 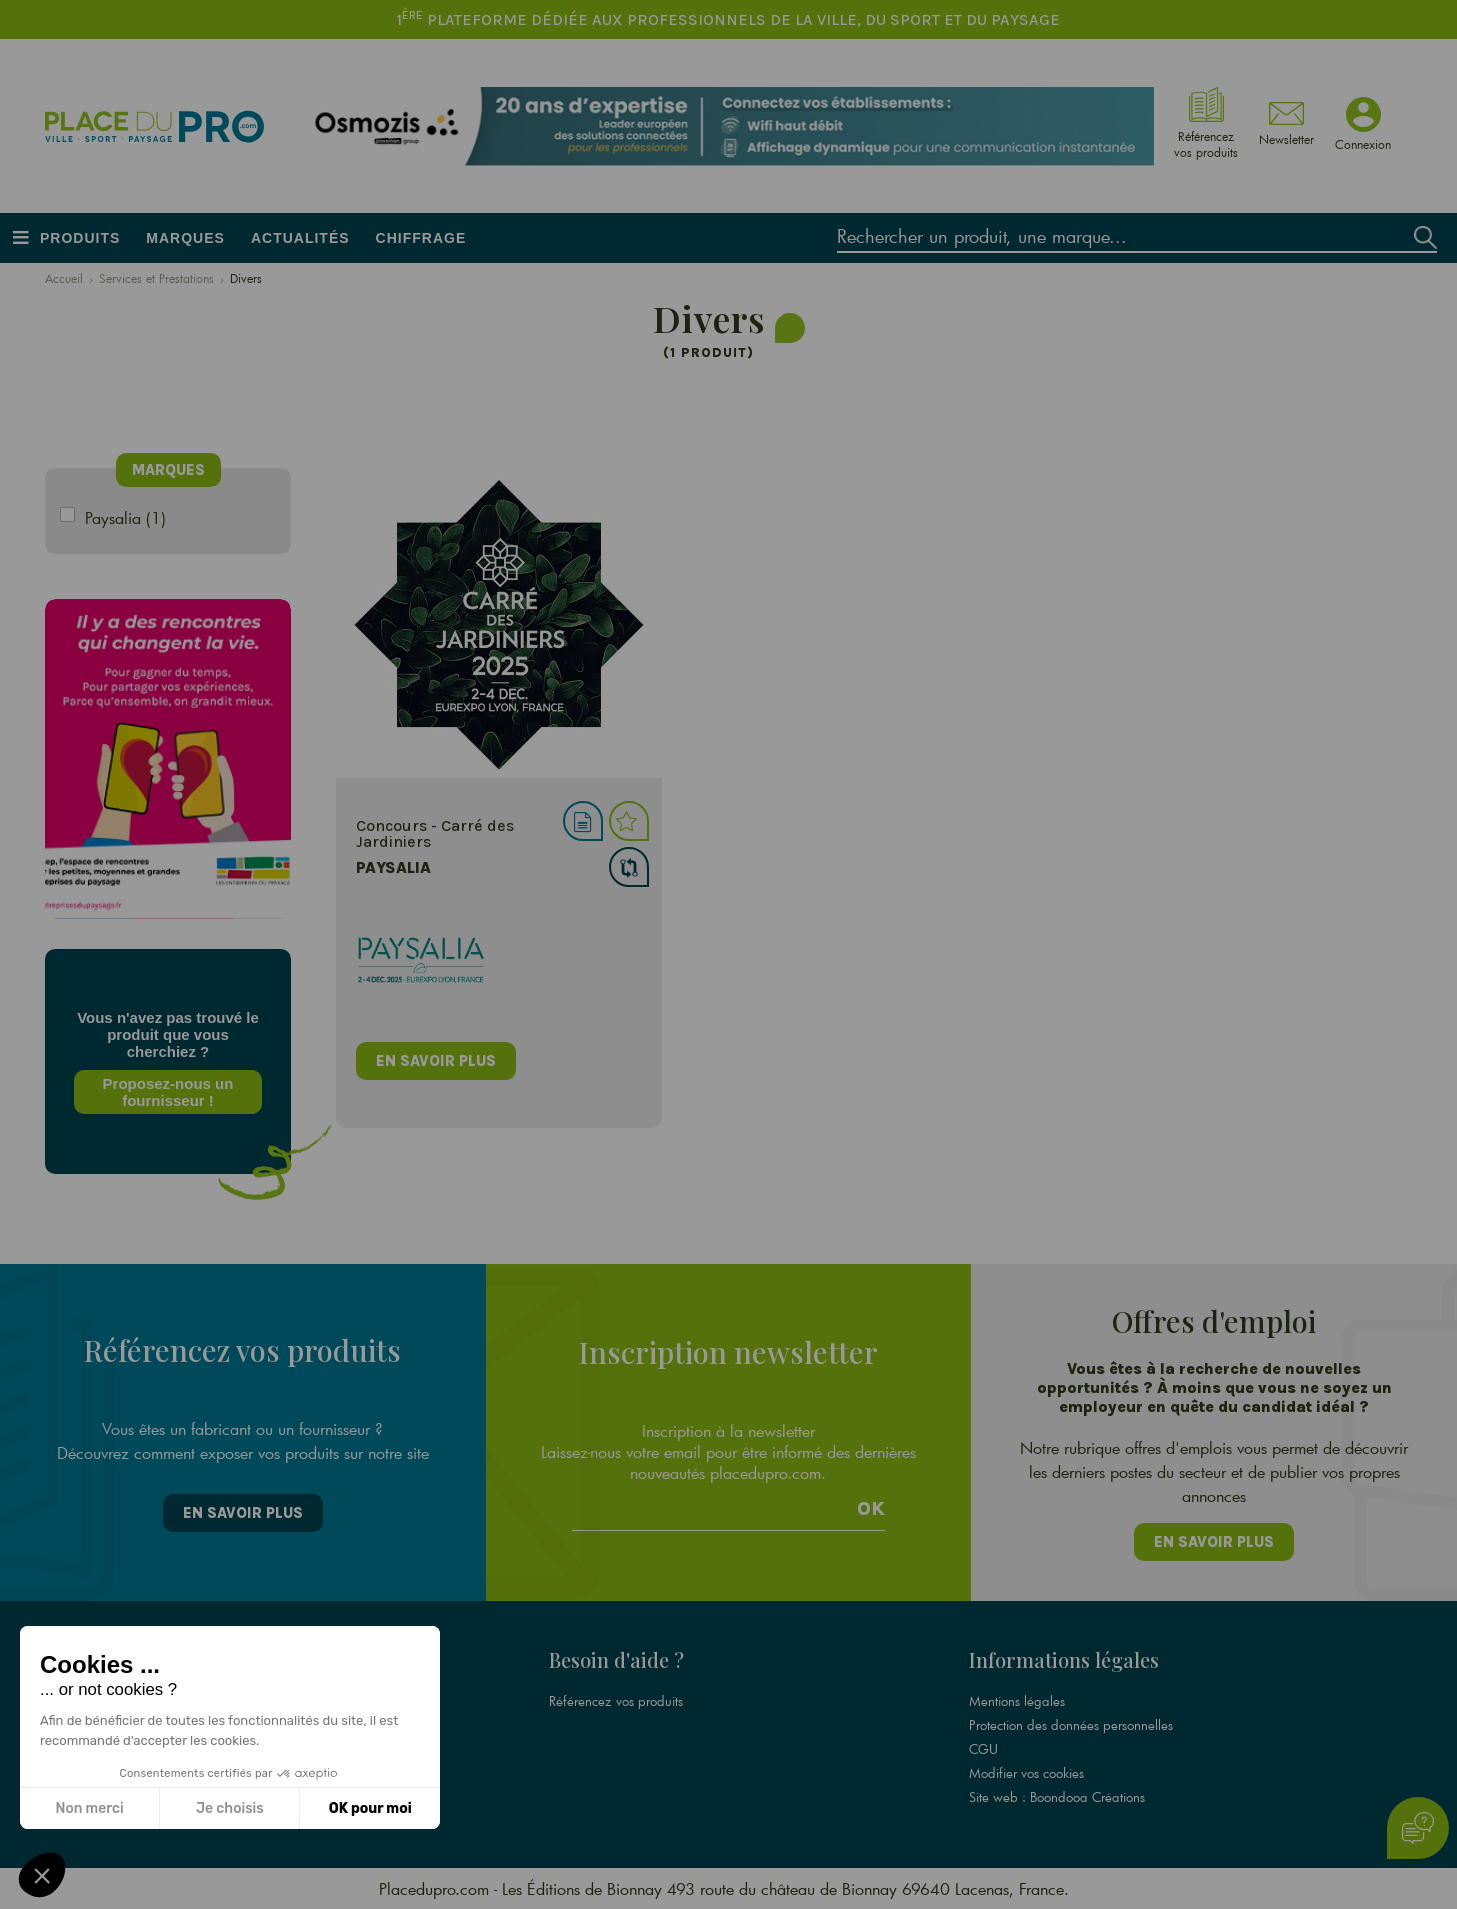 I want to click on Chiffrage, so click(x=421, y=238).